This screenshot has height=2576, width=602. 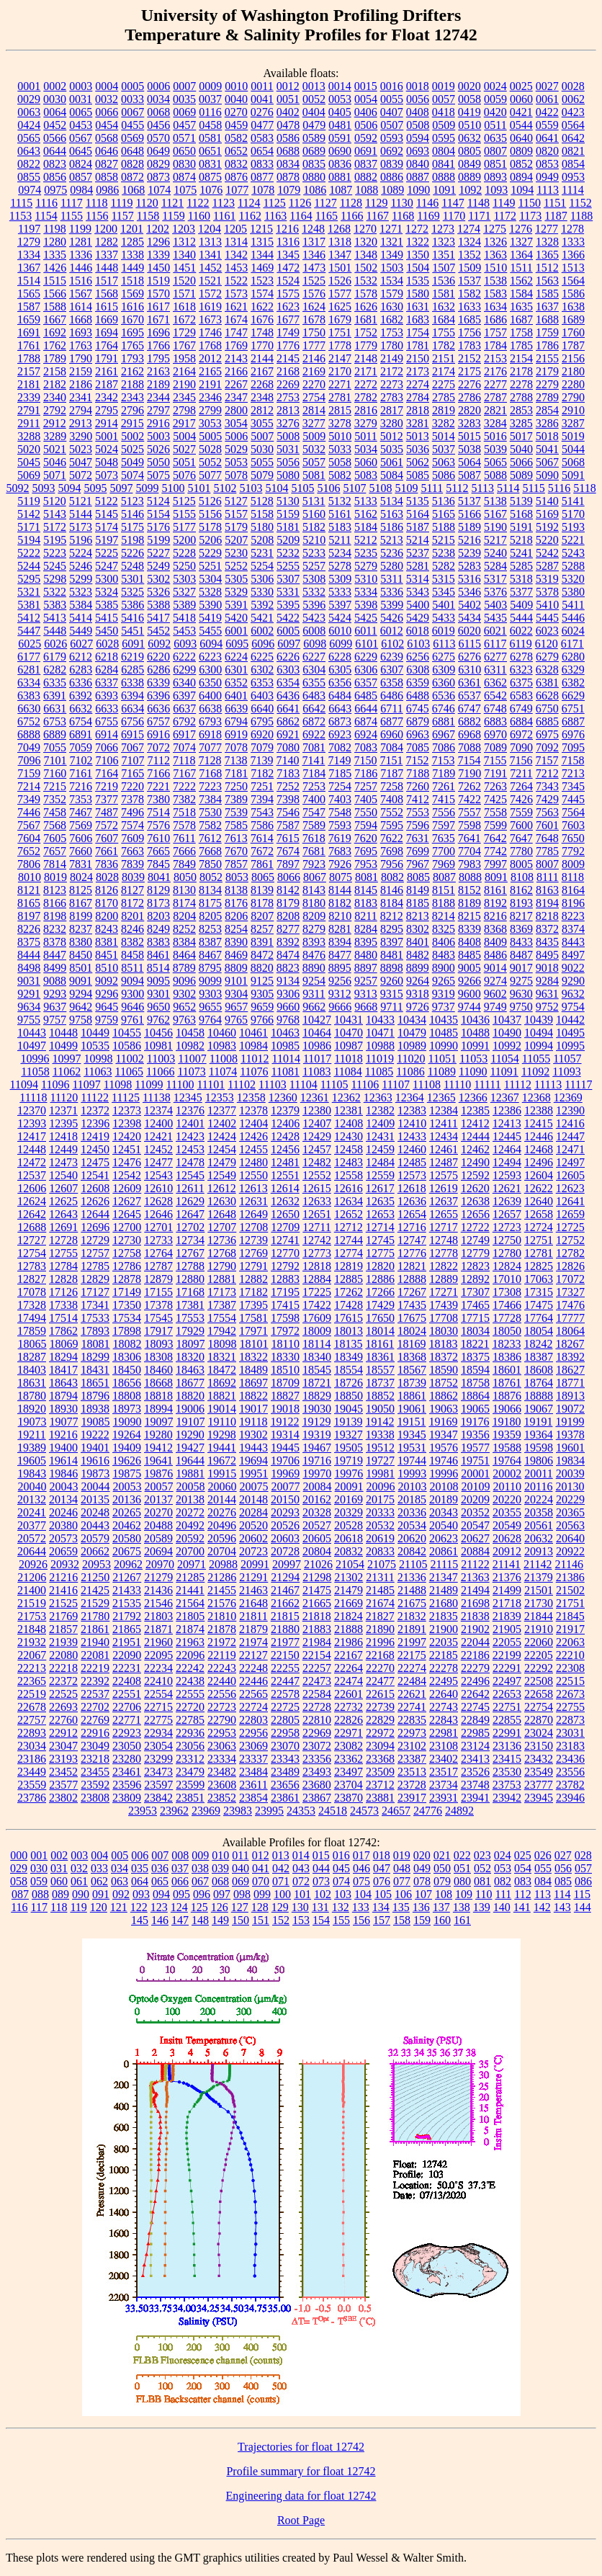 What do you see at coordinates (365, 164) in the screenshot?
I see `0837` at bounding box center [365, 164].